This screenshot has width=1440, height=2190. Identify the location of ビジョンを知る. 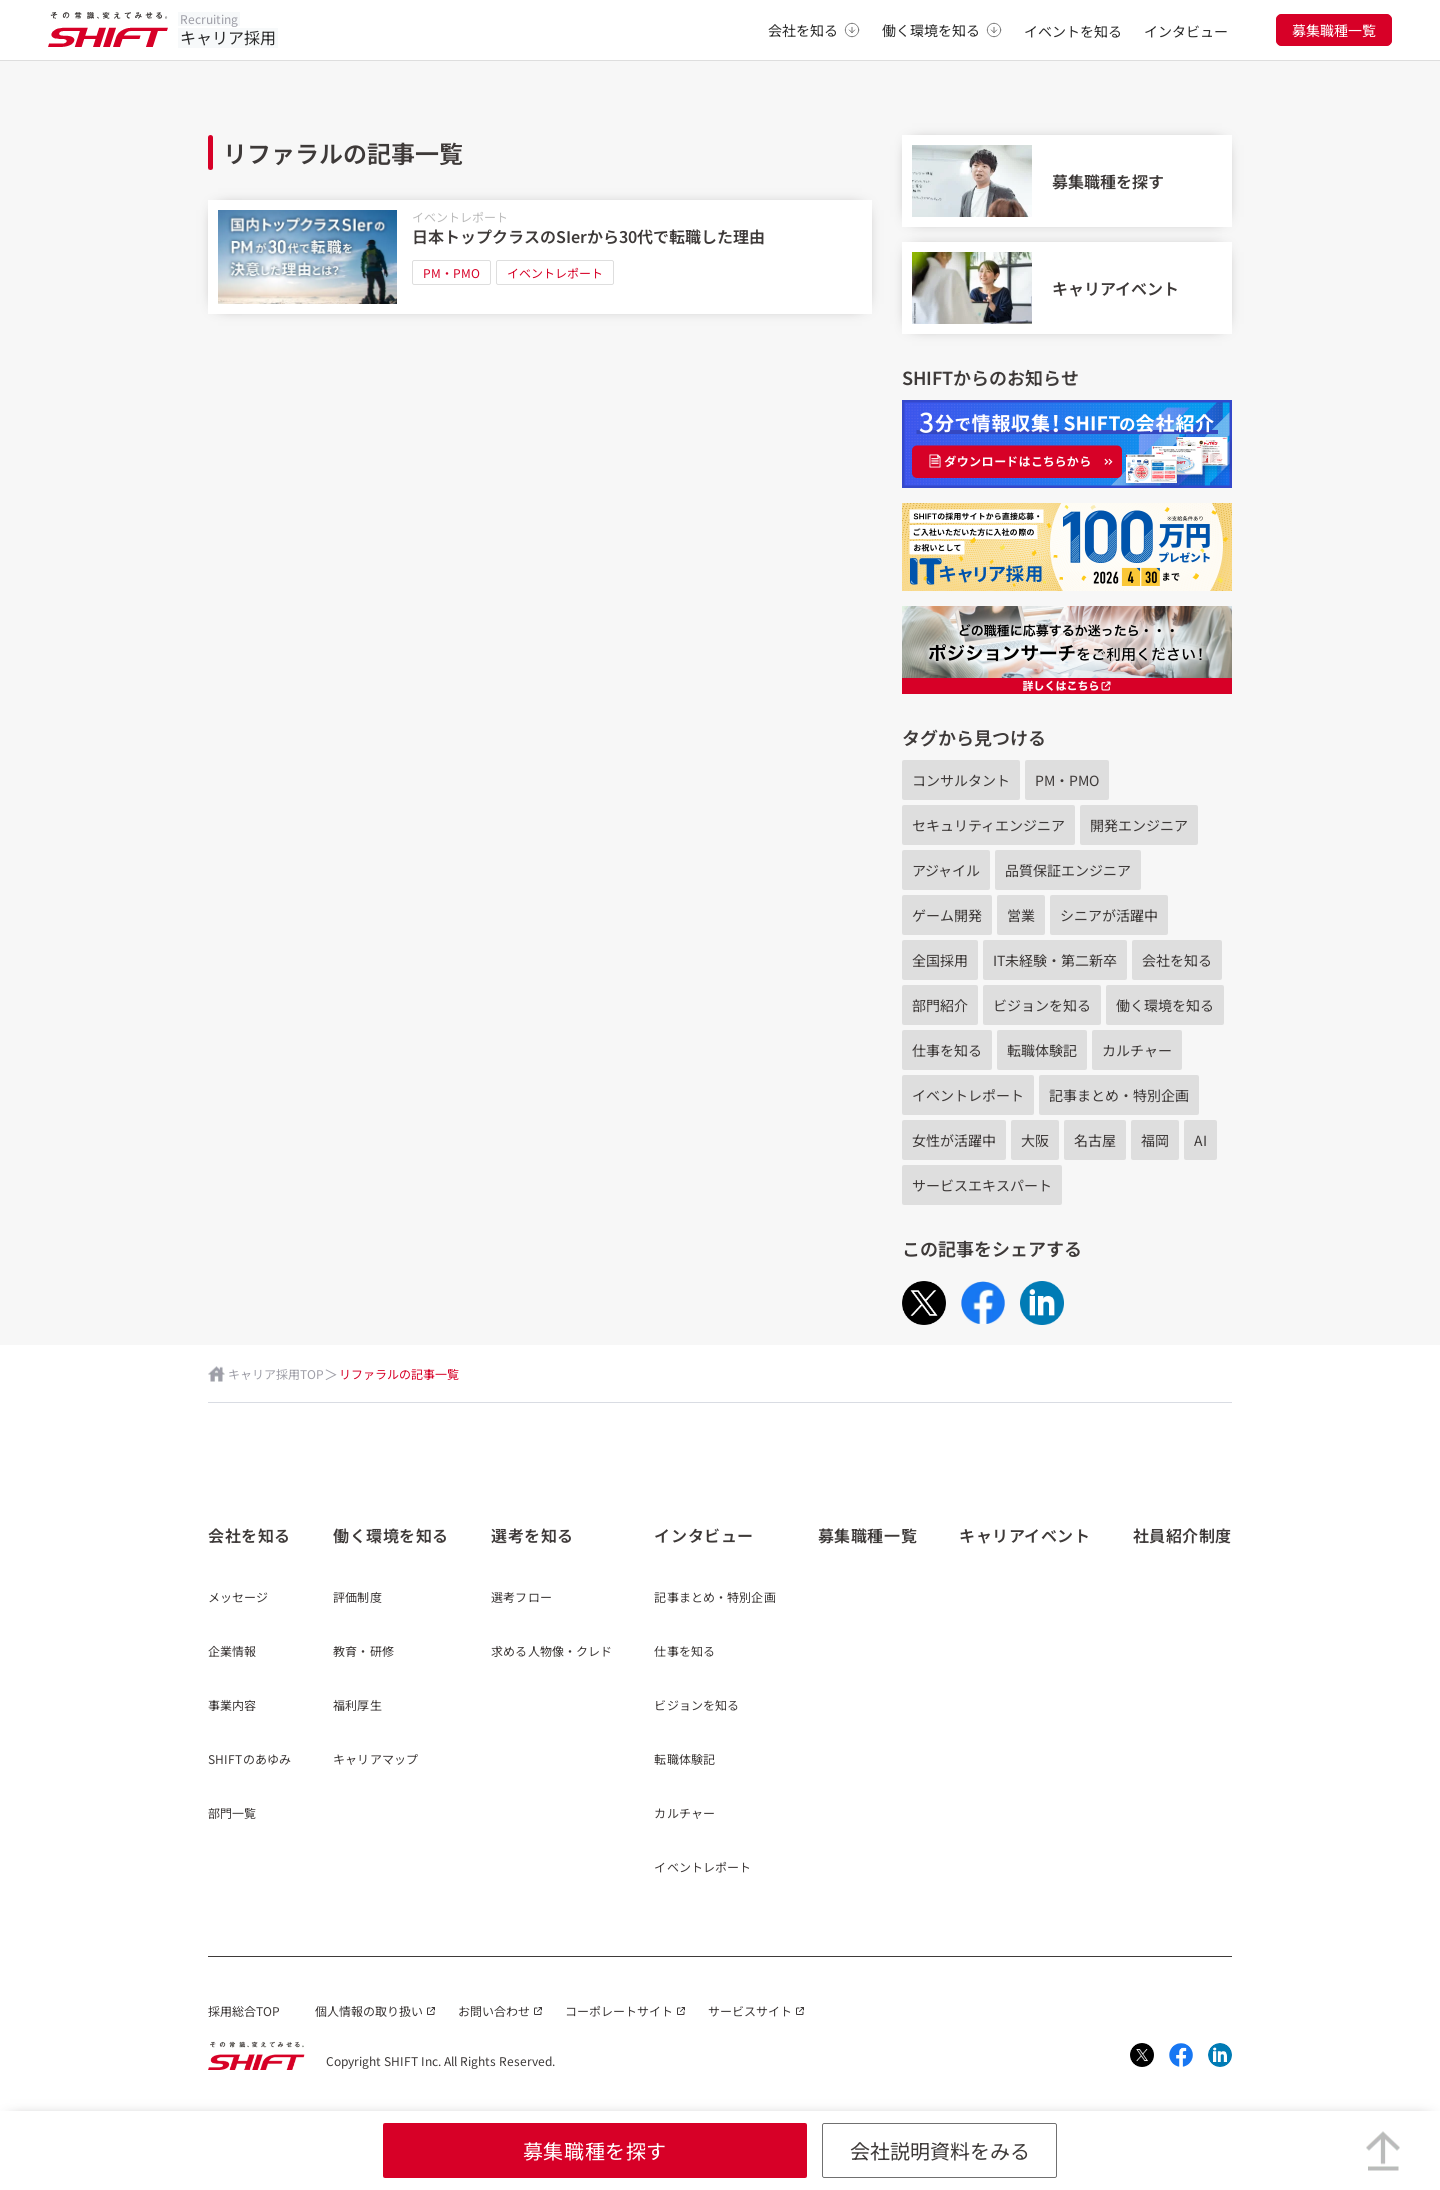
(1042, 1005).